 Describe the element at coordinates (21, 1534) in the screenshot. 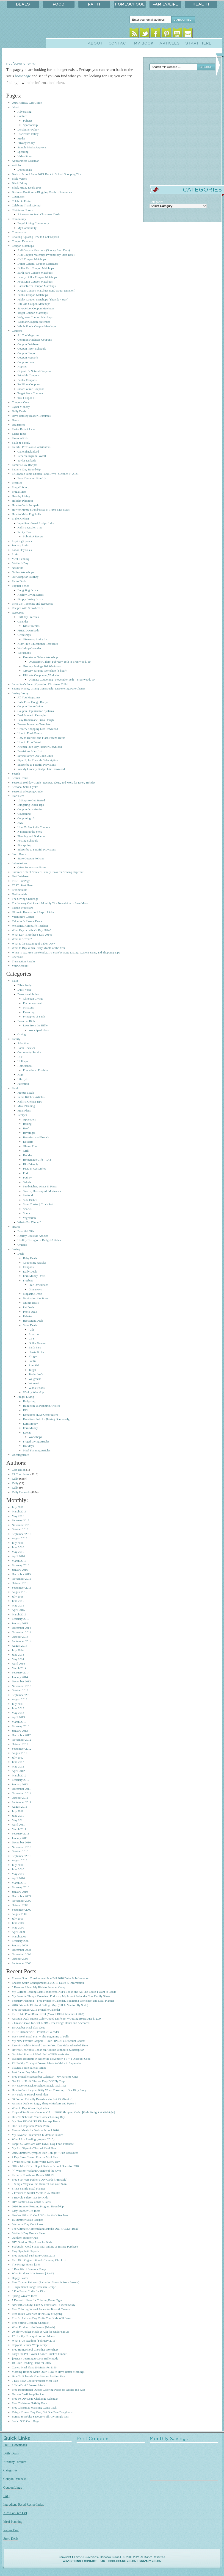

I see `September 2016` at that location.